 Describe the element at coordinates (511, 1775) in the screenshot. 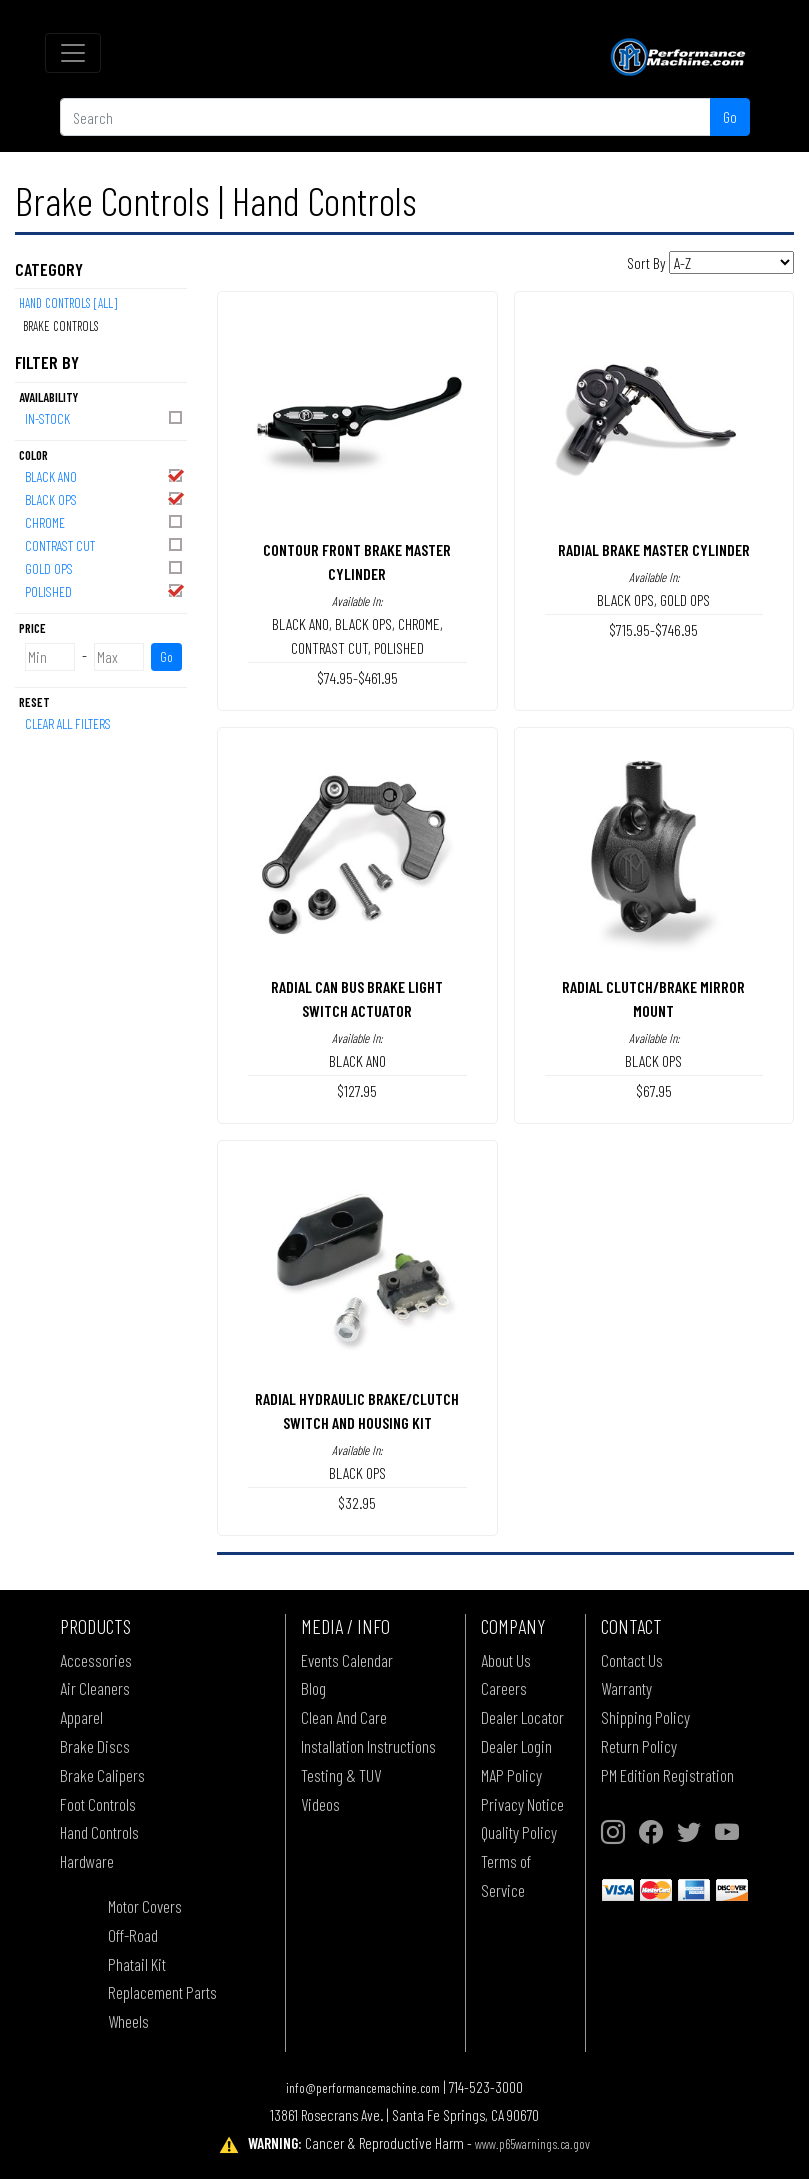

I see `MAP Policy` at that location.